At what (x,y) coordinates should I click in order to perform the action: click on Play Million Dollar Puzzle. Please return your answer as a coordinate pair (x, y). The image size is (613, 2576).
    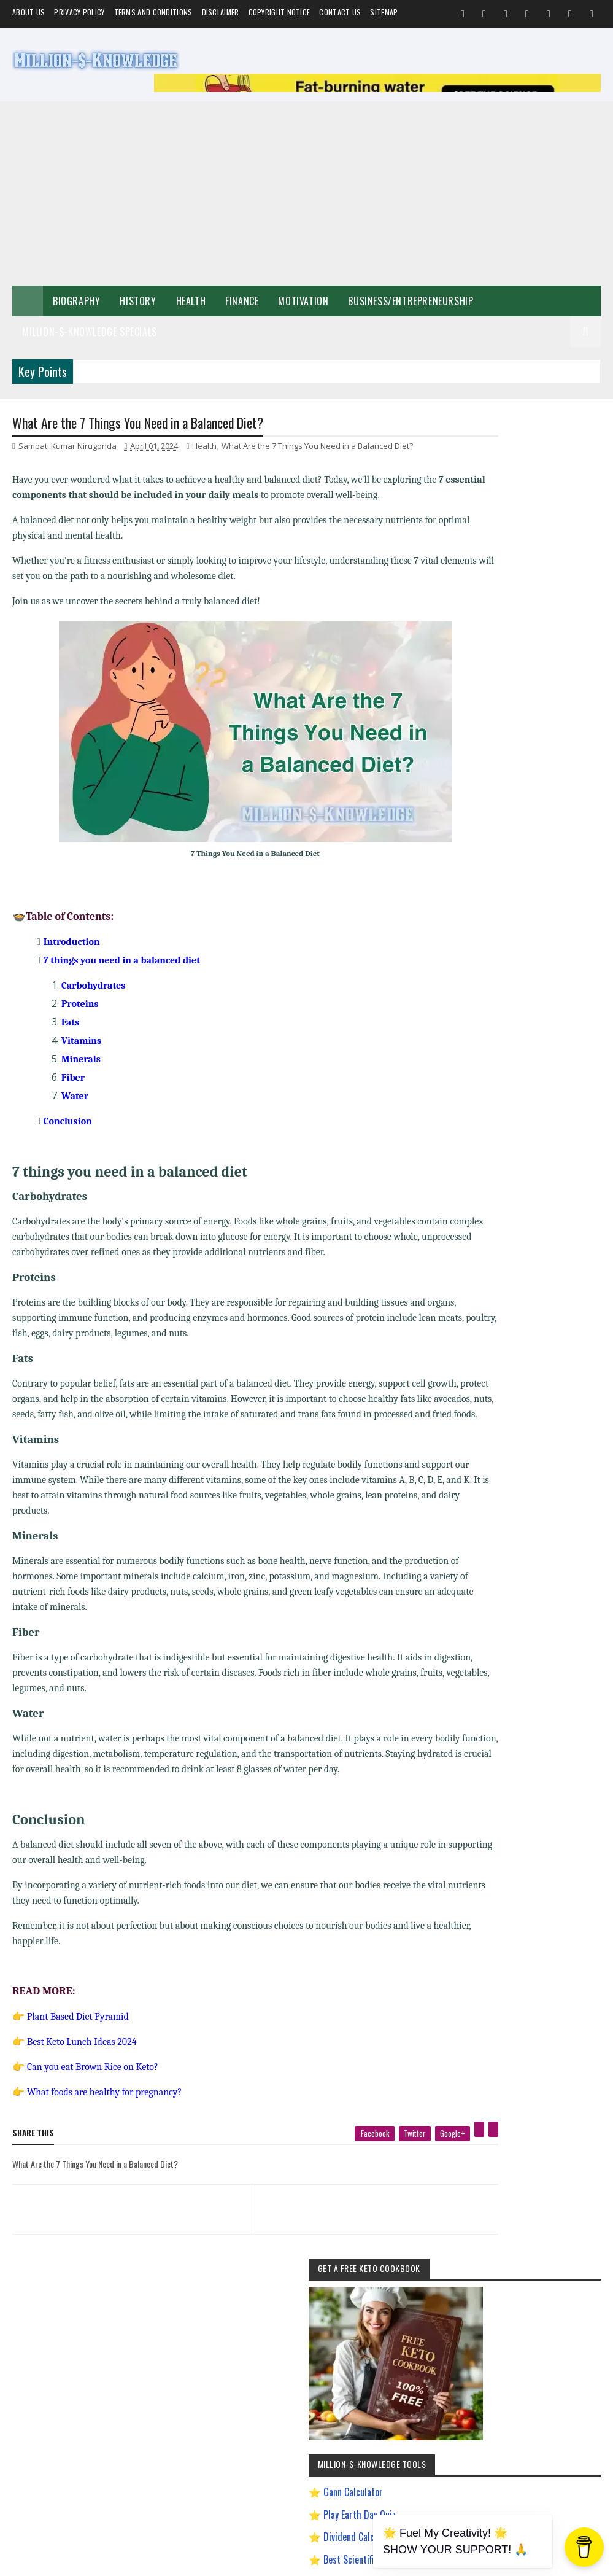
    Looking at the image, I should click on (527, 739).